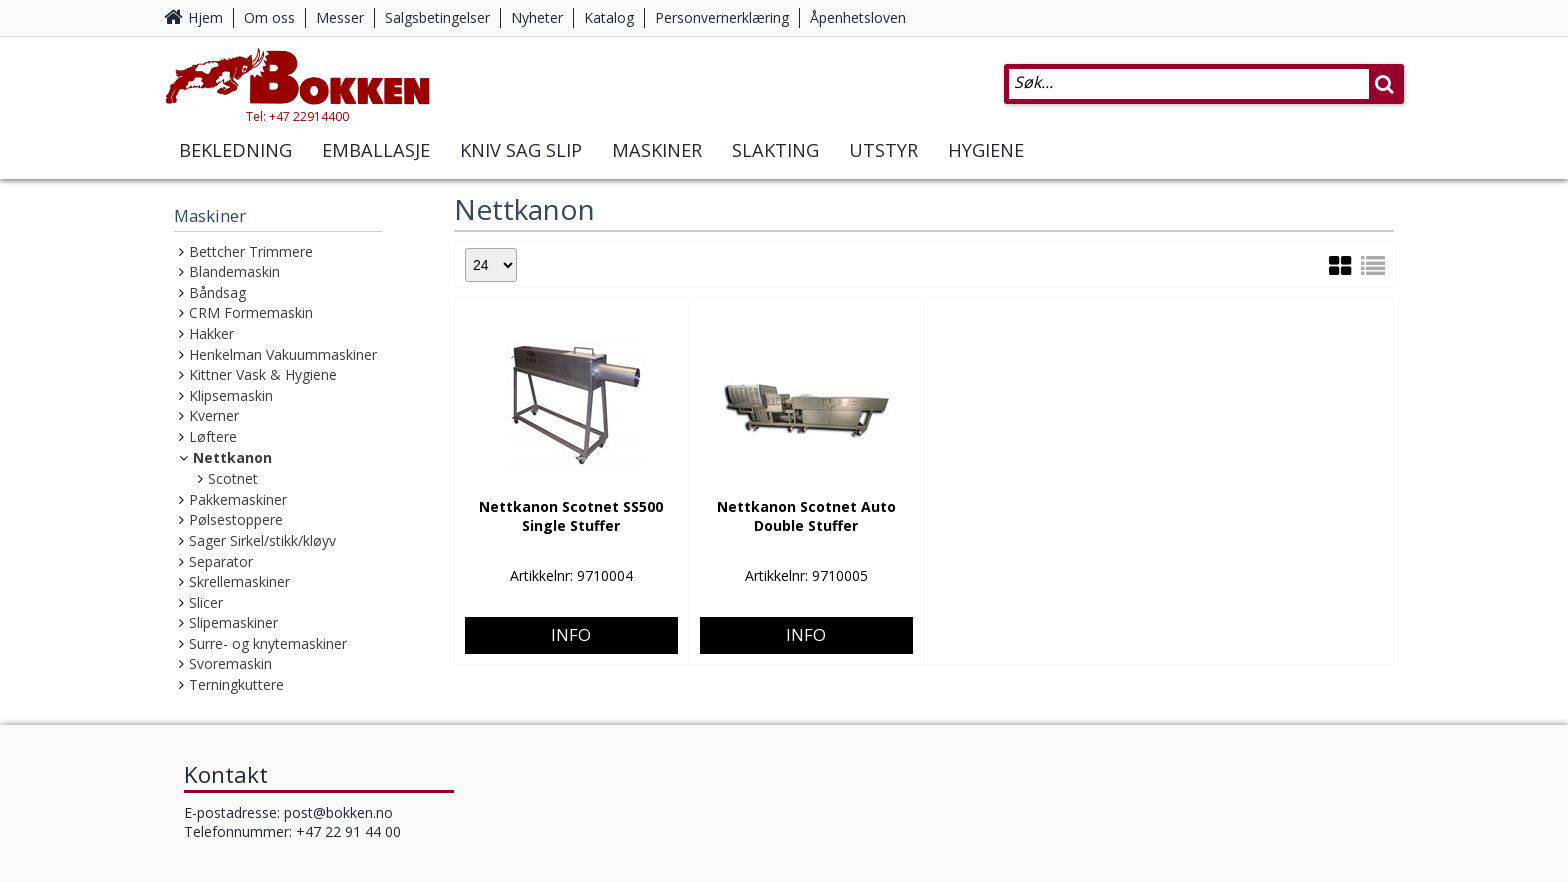  I want to click on Surre- og knytemaskiner, so click(268, 643).